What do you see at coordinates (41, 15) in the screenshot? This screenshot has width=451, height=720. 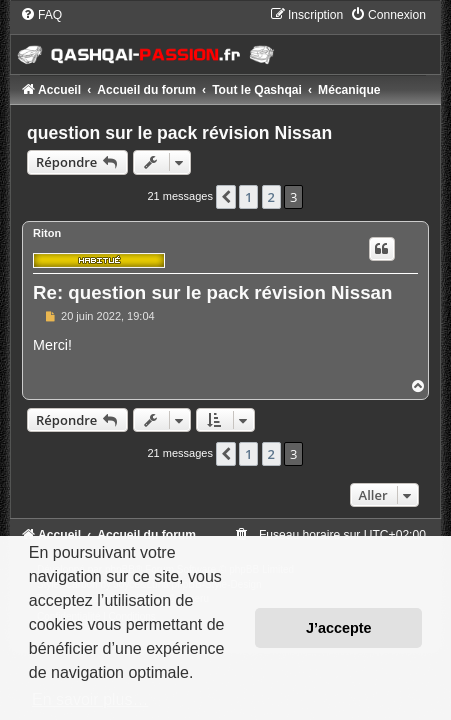 I see `[menuitem]` at bounding box center [41, 15].